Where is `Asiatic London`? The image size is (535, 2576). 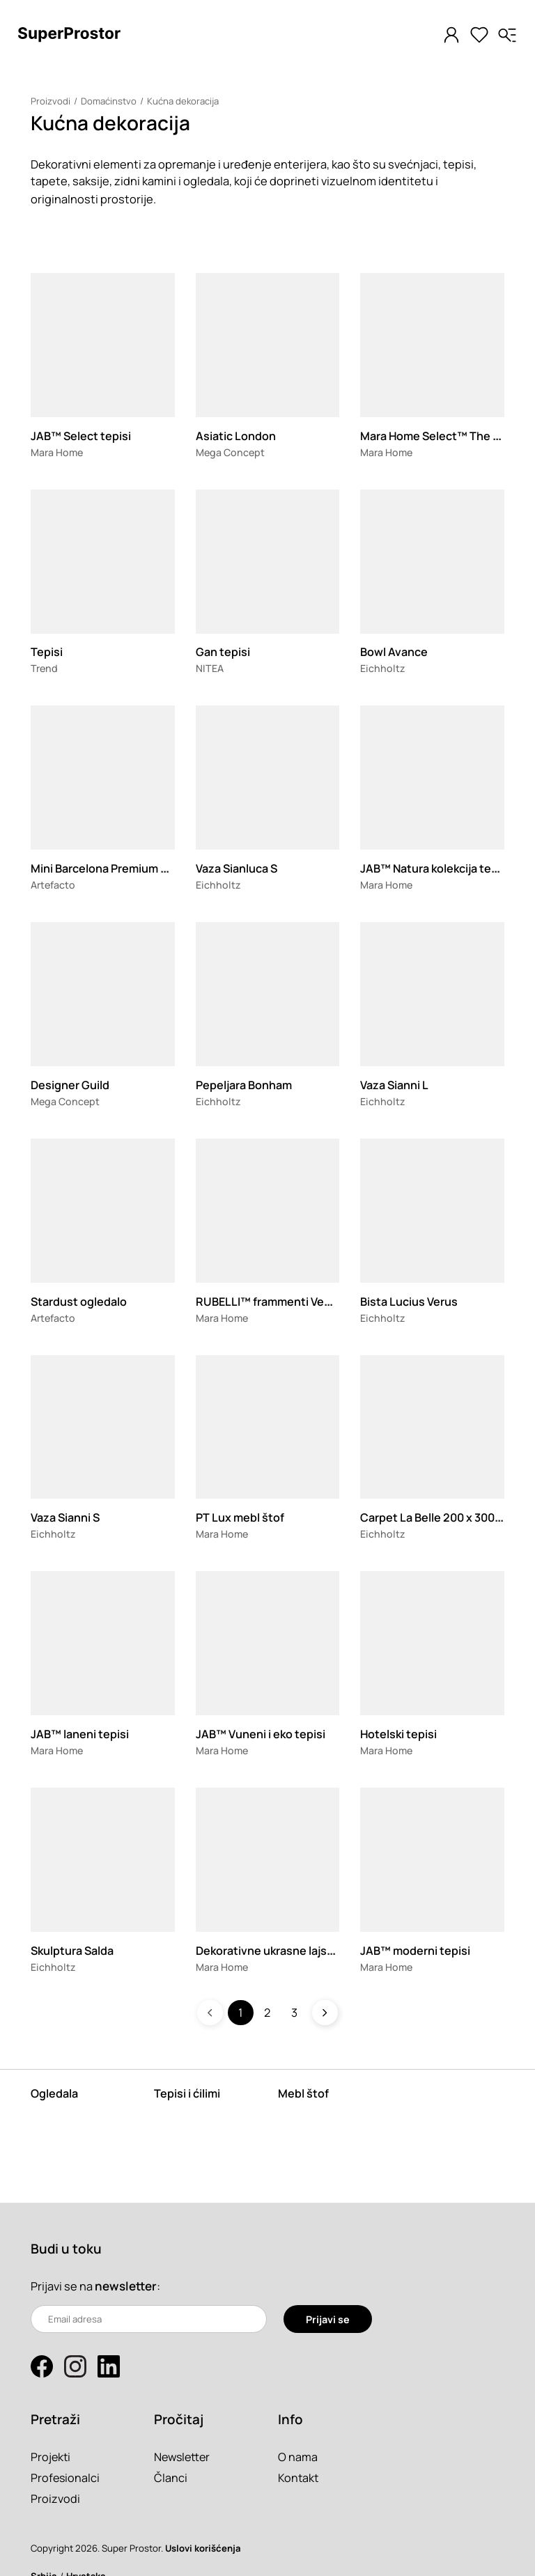 Asiatic London is located at coordinates (236, 436).